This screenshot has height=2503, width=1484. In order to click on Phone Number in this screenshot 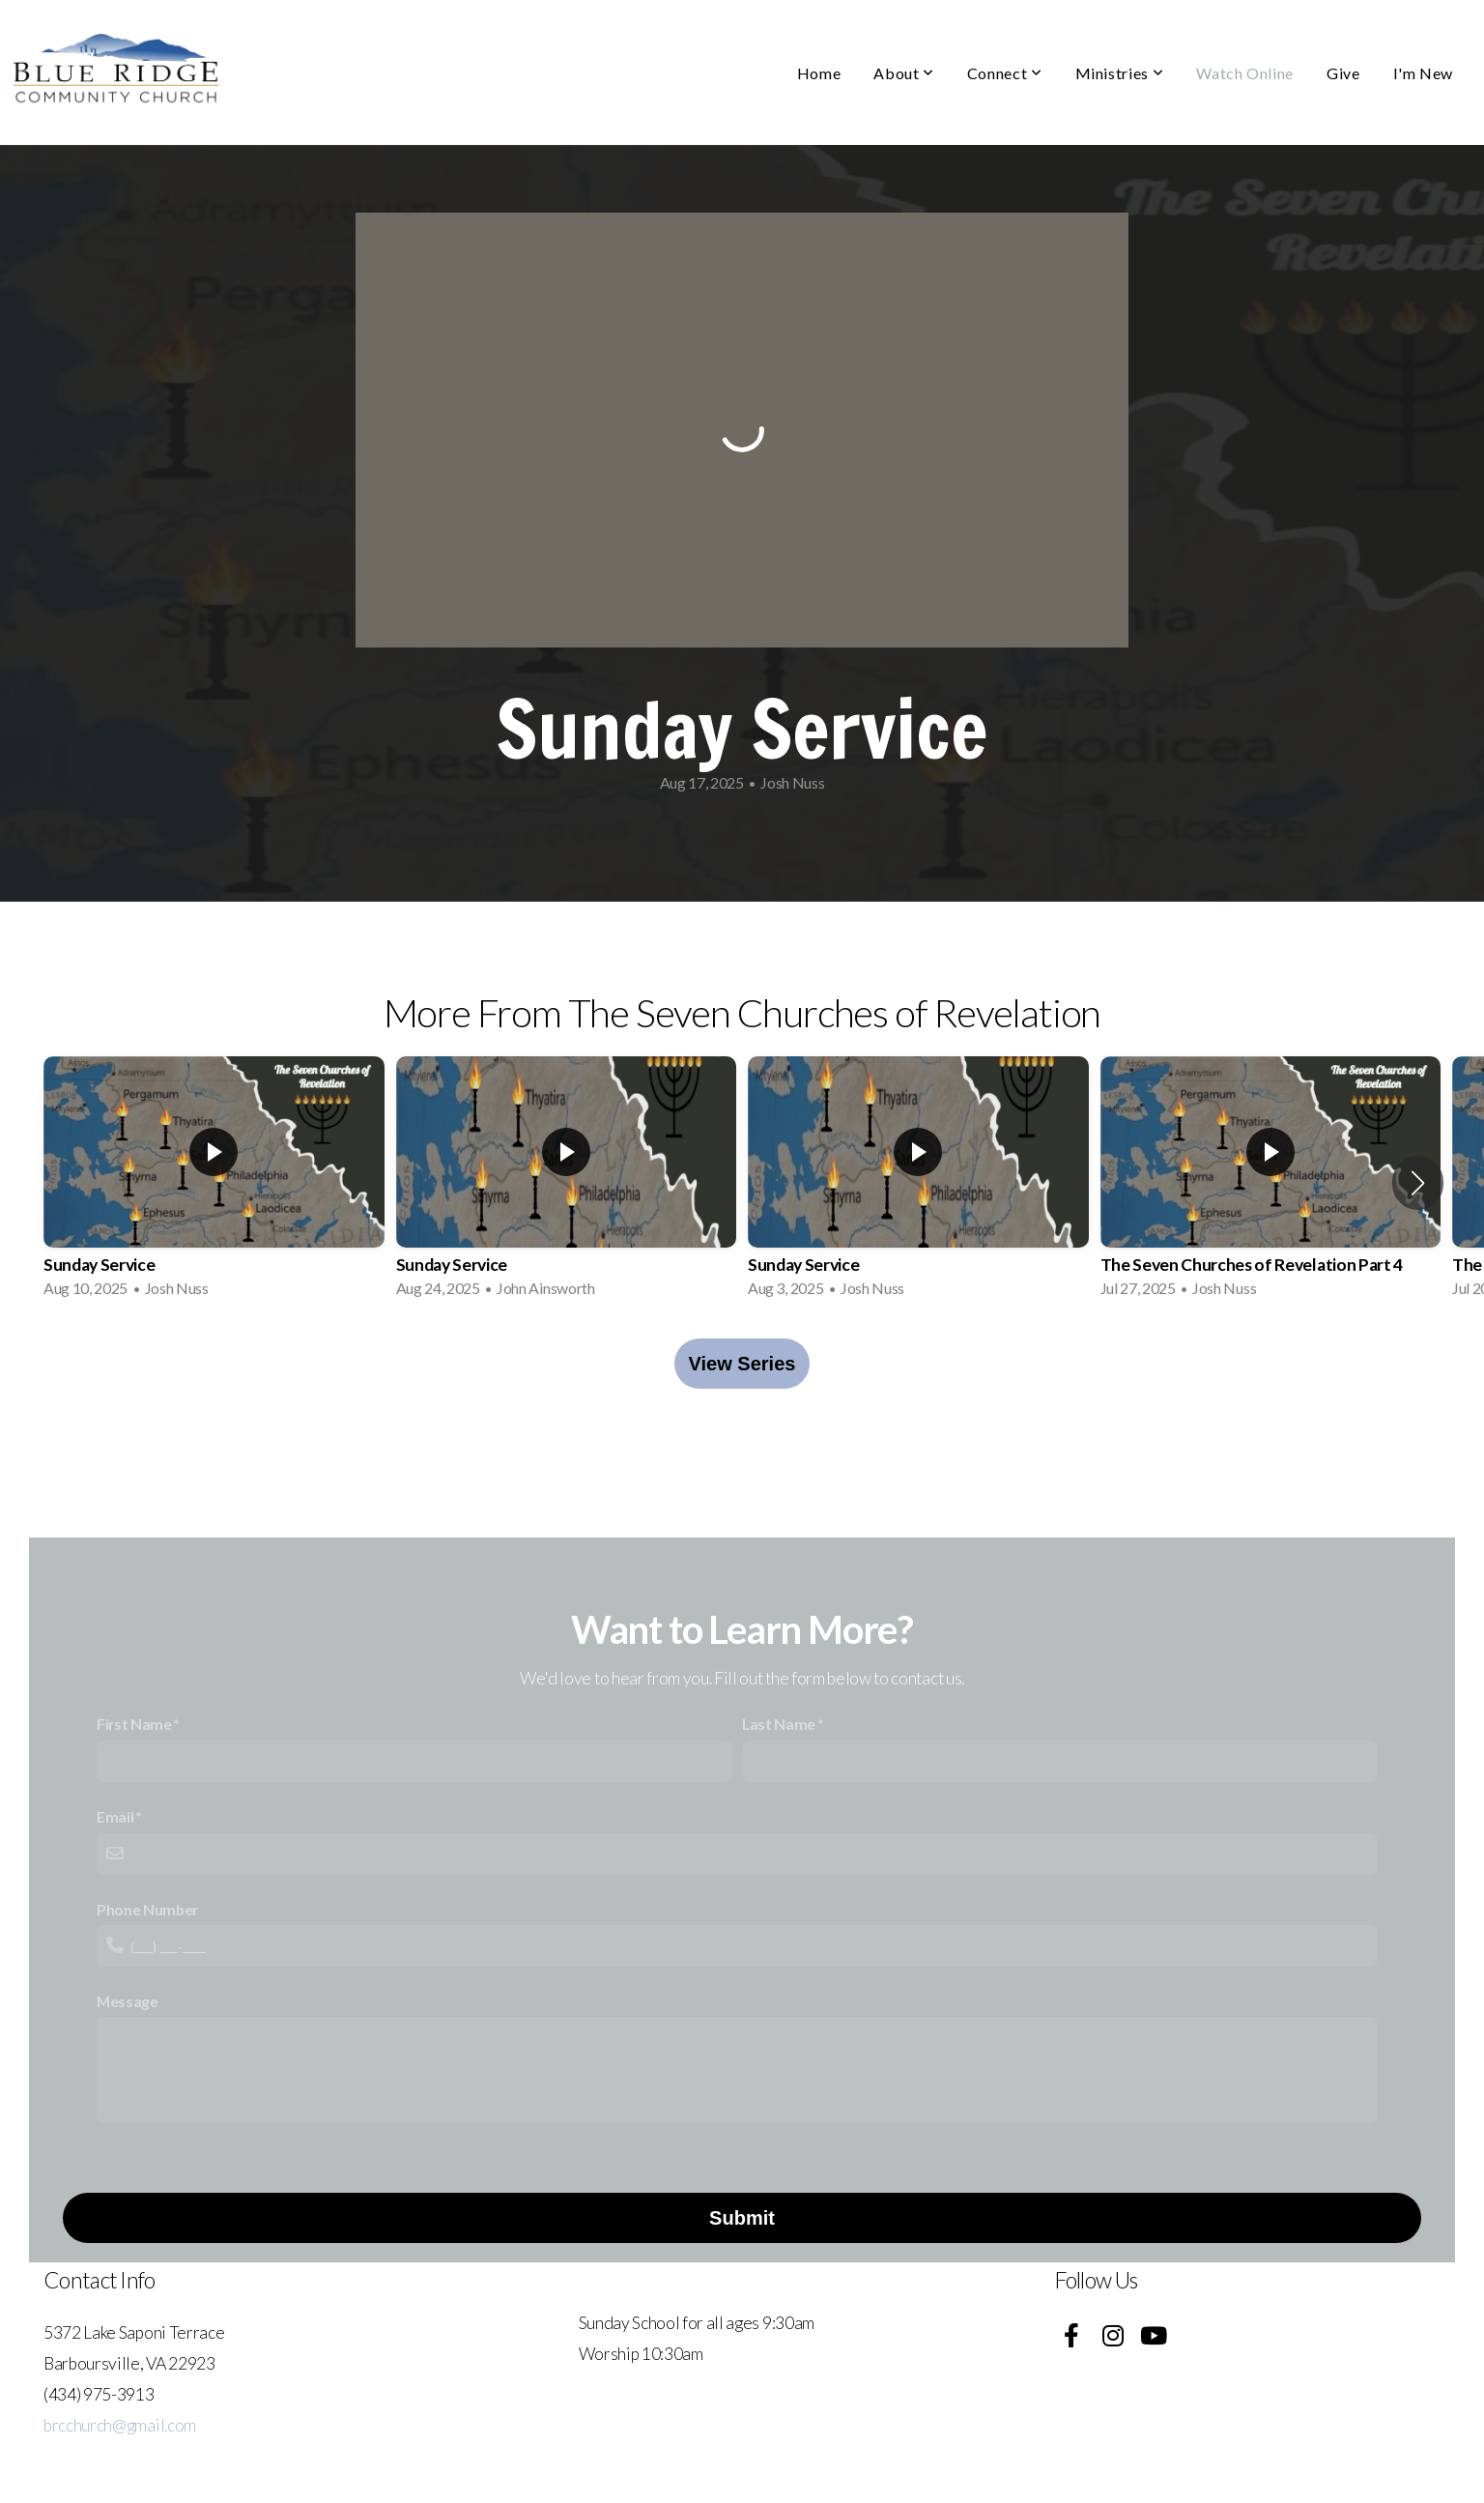, I will do `click(147, 1909)`.